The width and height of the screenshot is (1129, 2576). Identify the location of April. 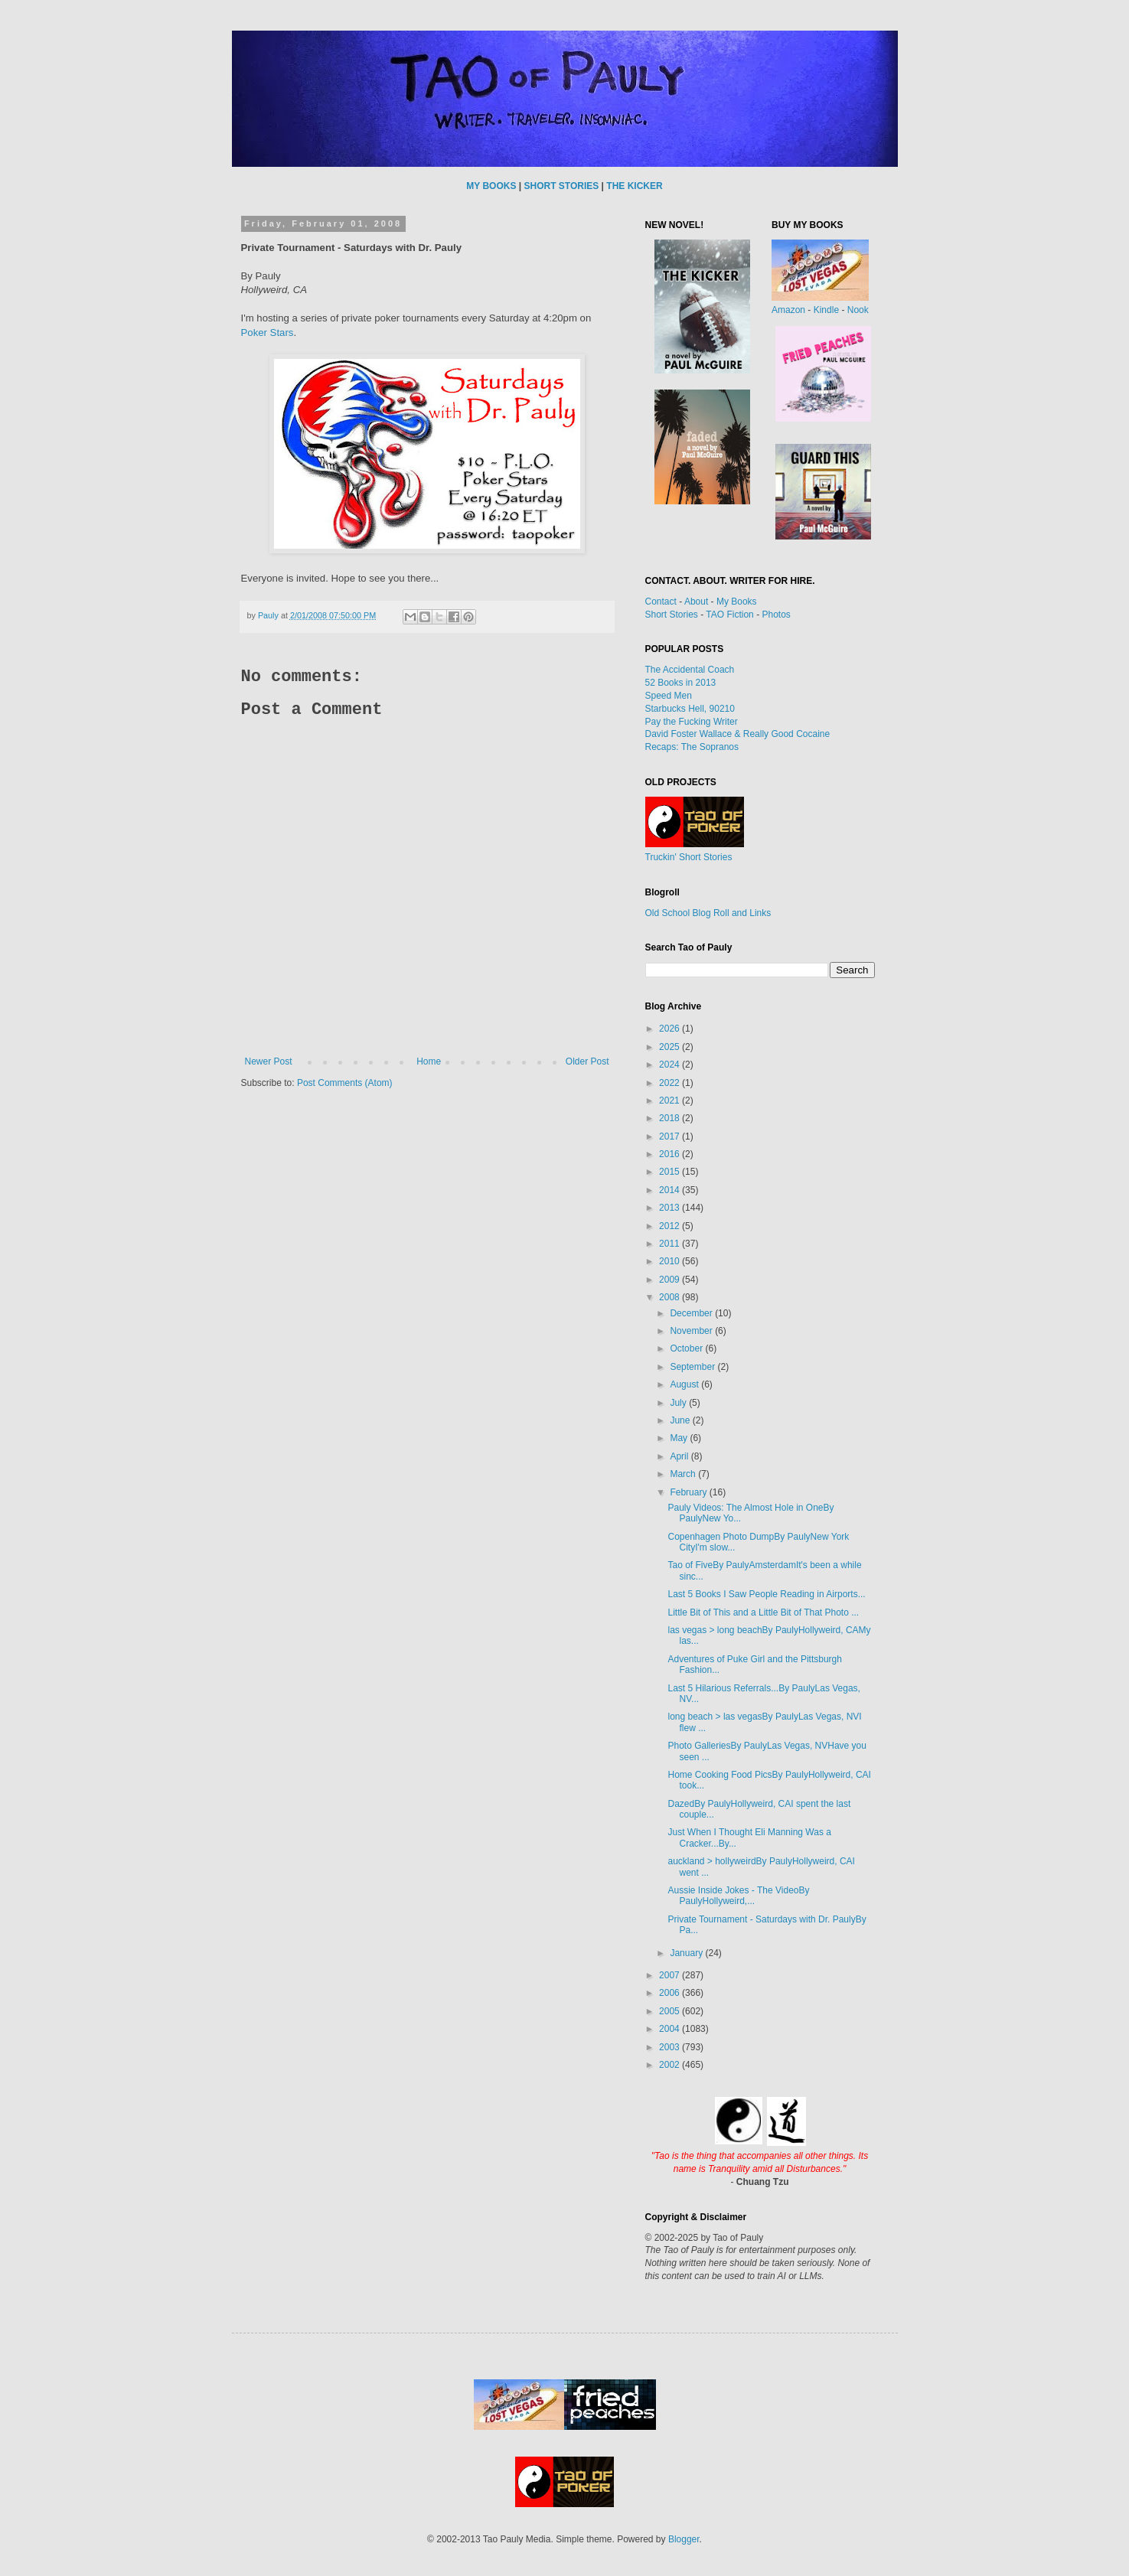
(680, 1456).